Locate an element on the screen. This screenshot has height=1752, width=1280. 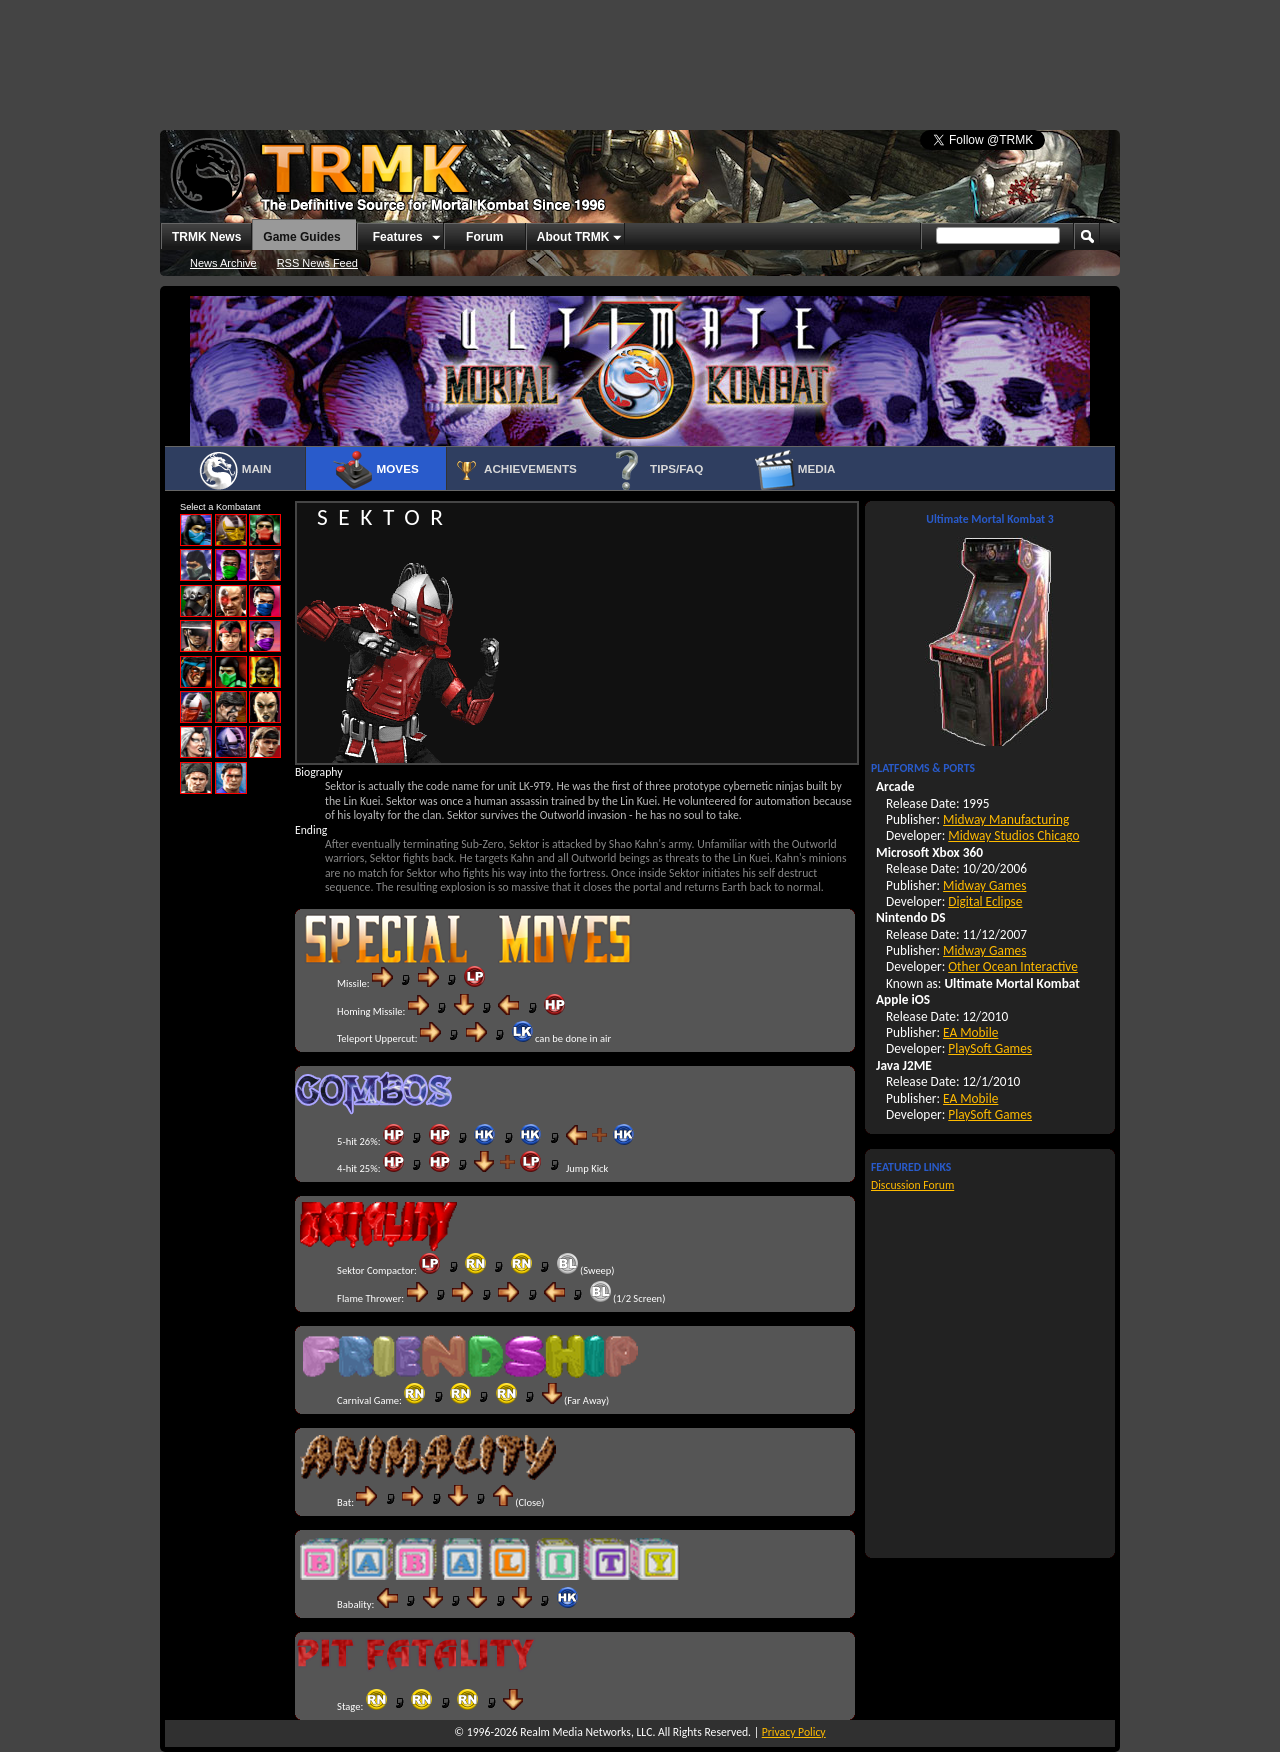
Realm Media Networks, LLC is located at coordinates (586, 1732).